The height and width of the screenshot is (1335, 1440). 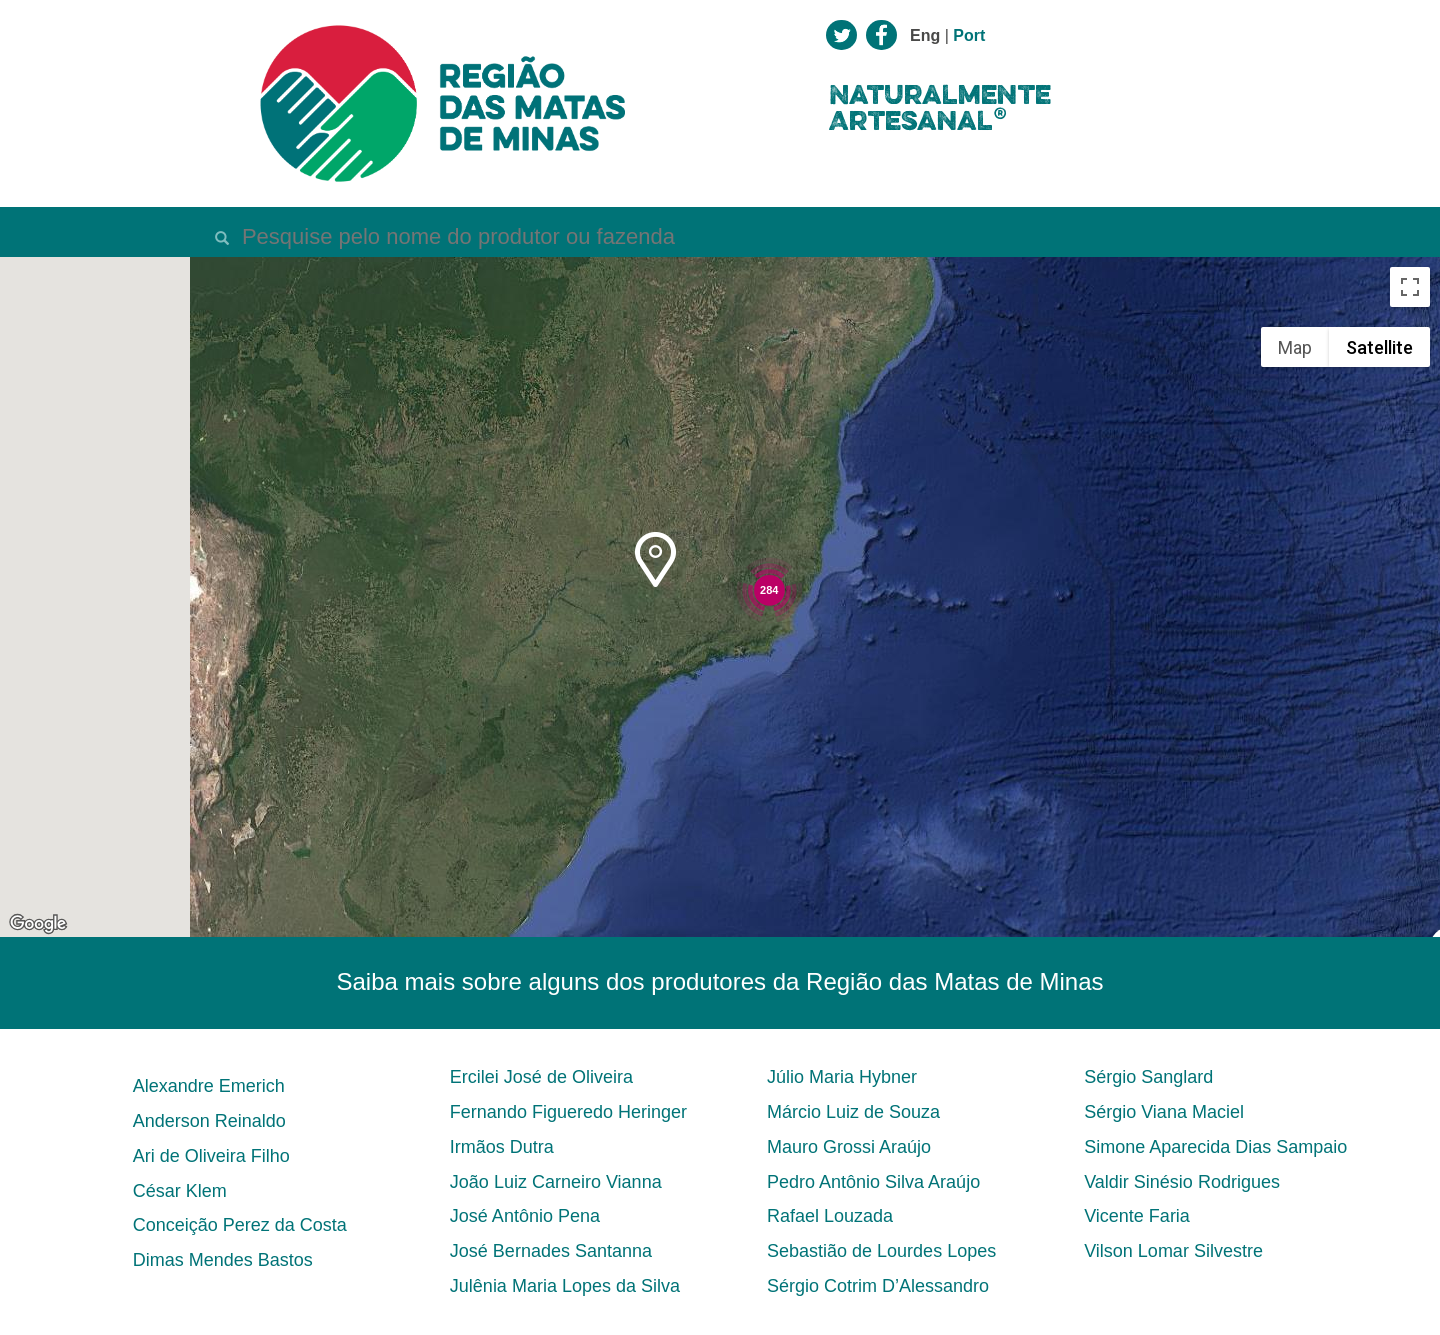 What do you see at coordinates (1173, 1251) in the screenshot?
I see `Vilson Lomar Silvestre` at bounding box center [1173, 1251].